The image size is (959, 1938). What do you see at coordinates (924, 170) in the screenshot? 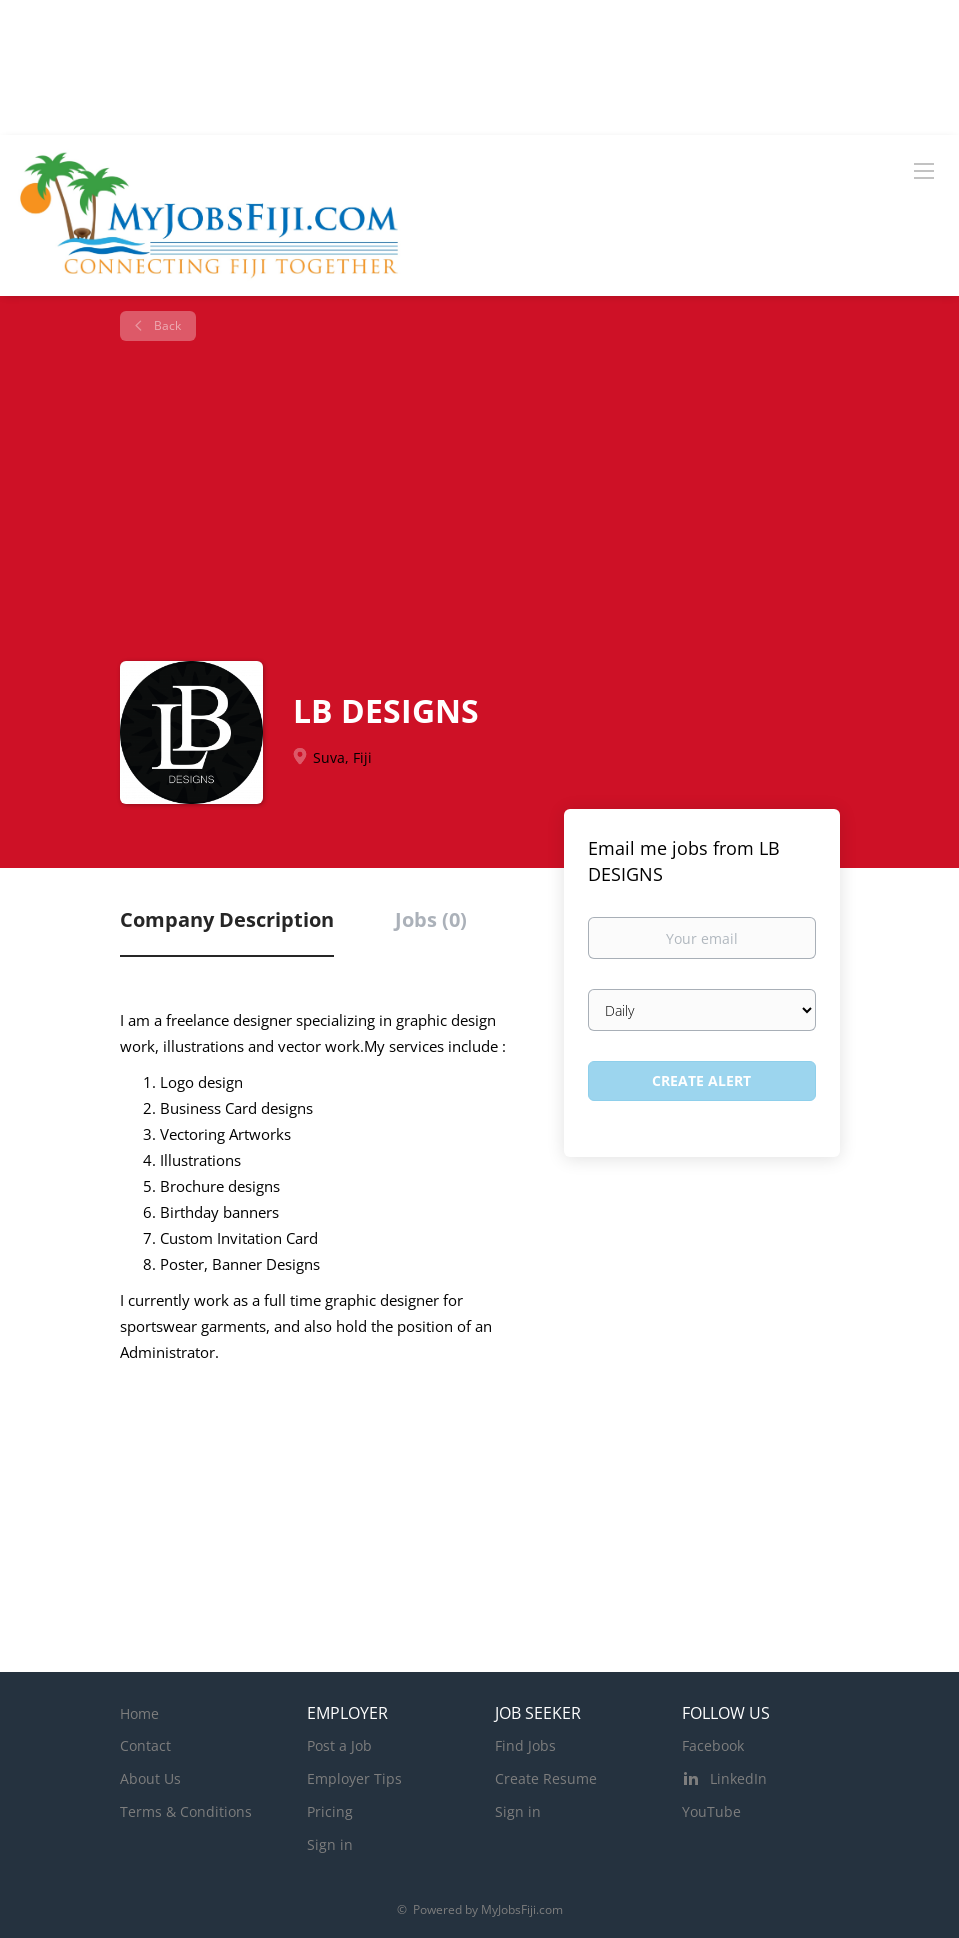
I see `[Navigation Menu]` at bounding box center [924, 170].